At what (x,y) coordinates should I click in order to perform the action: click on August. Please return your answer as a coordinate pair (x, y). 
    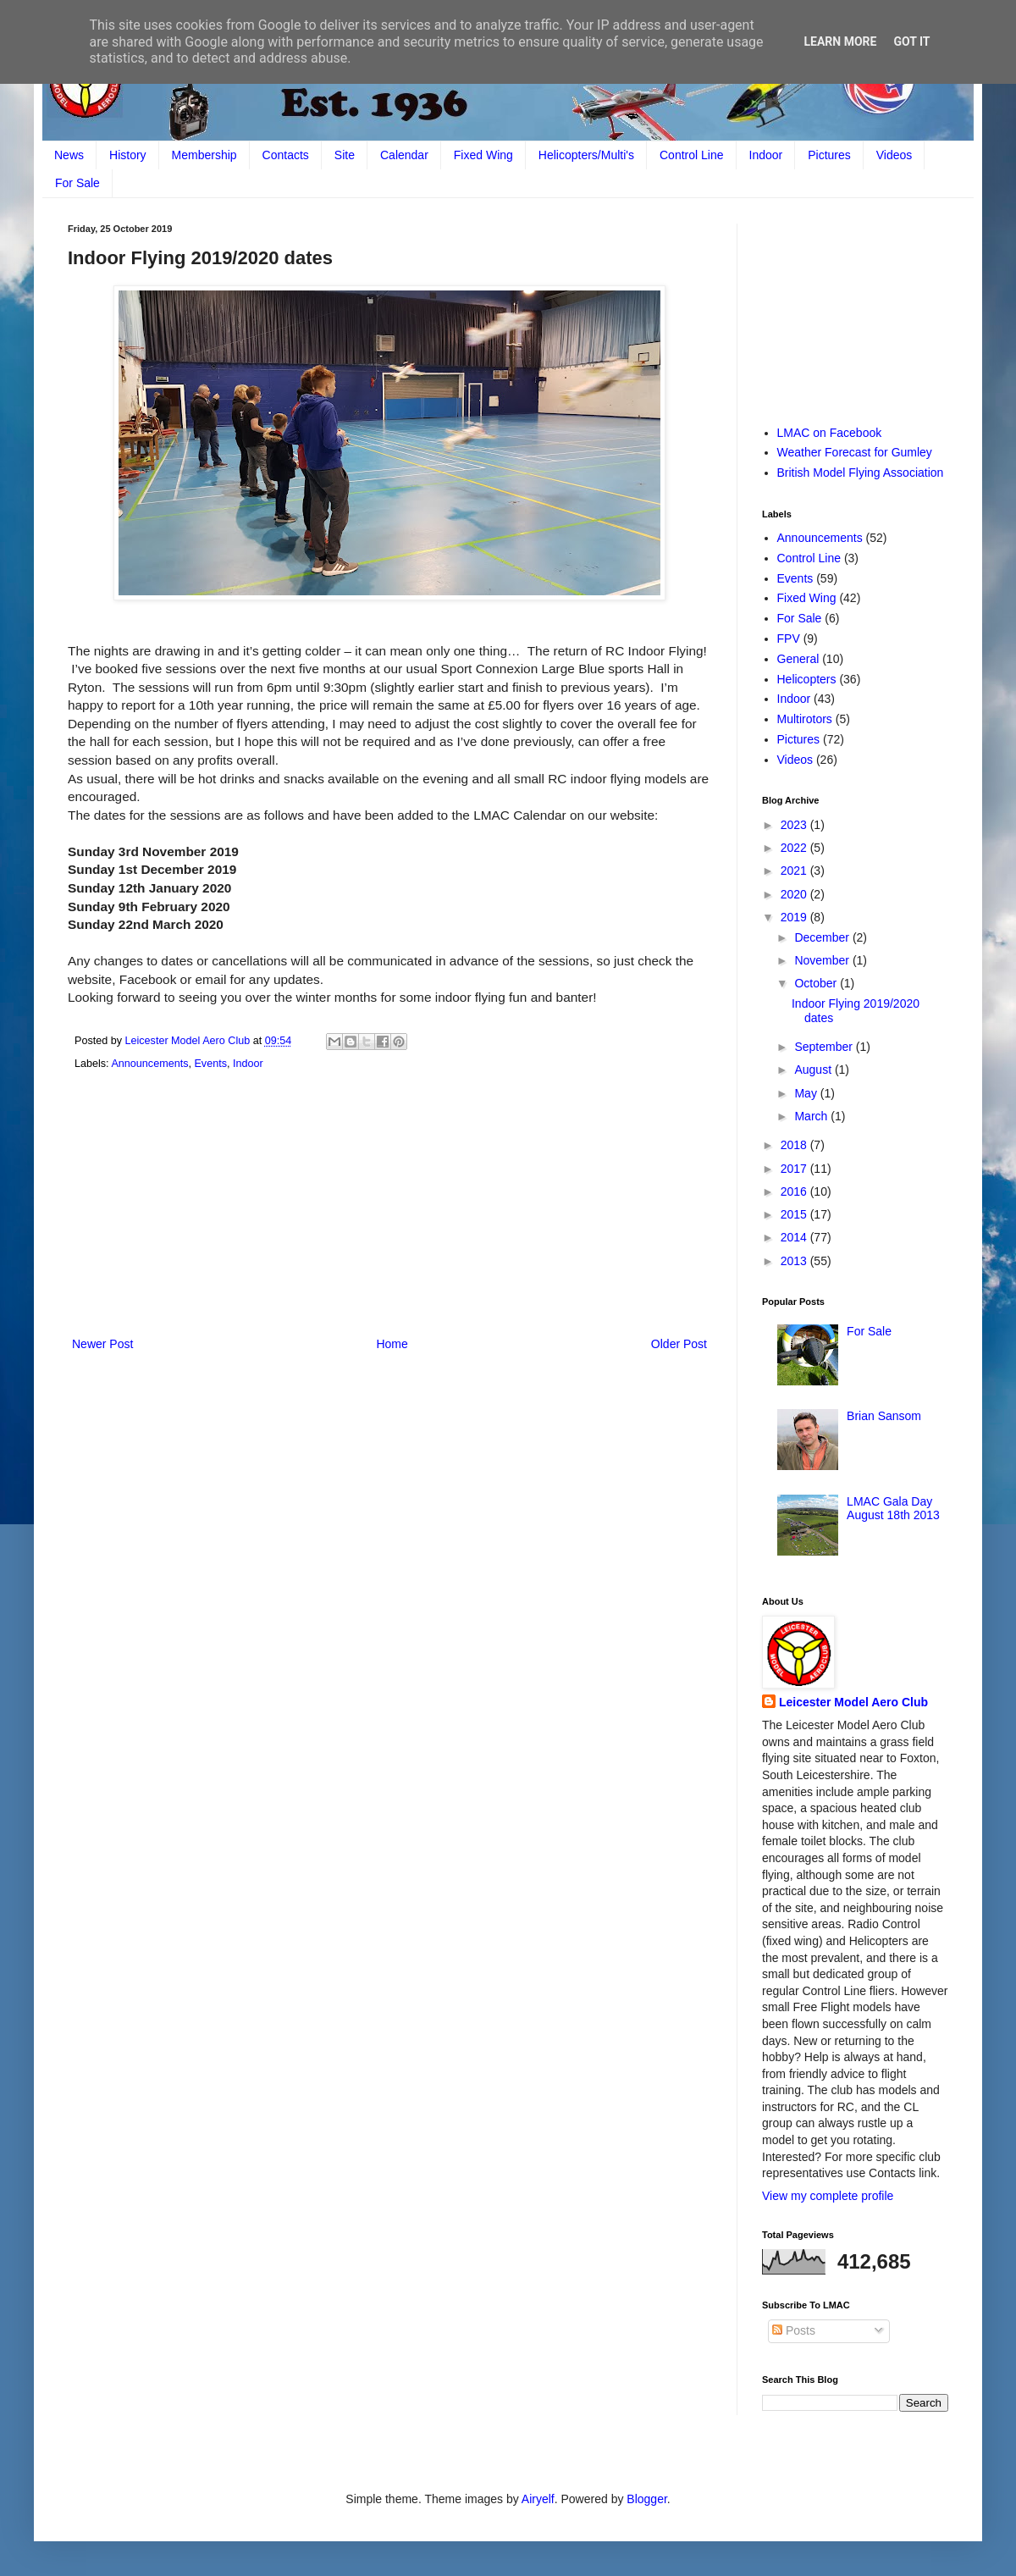
    Looking at the image, I should click on (814, 1069).